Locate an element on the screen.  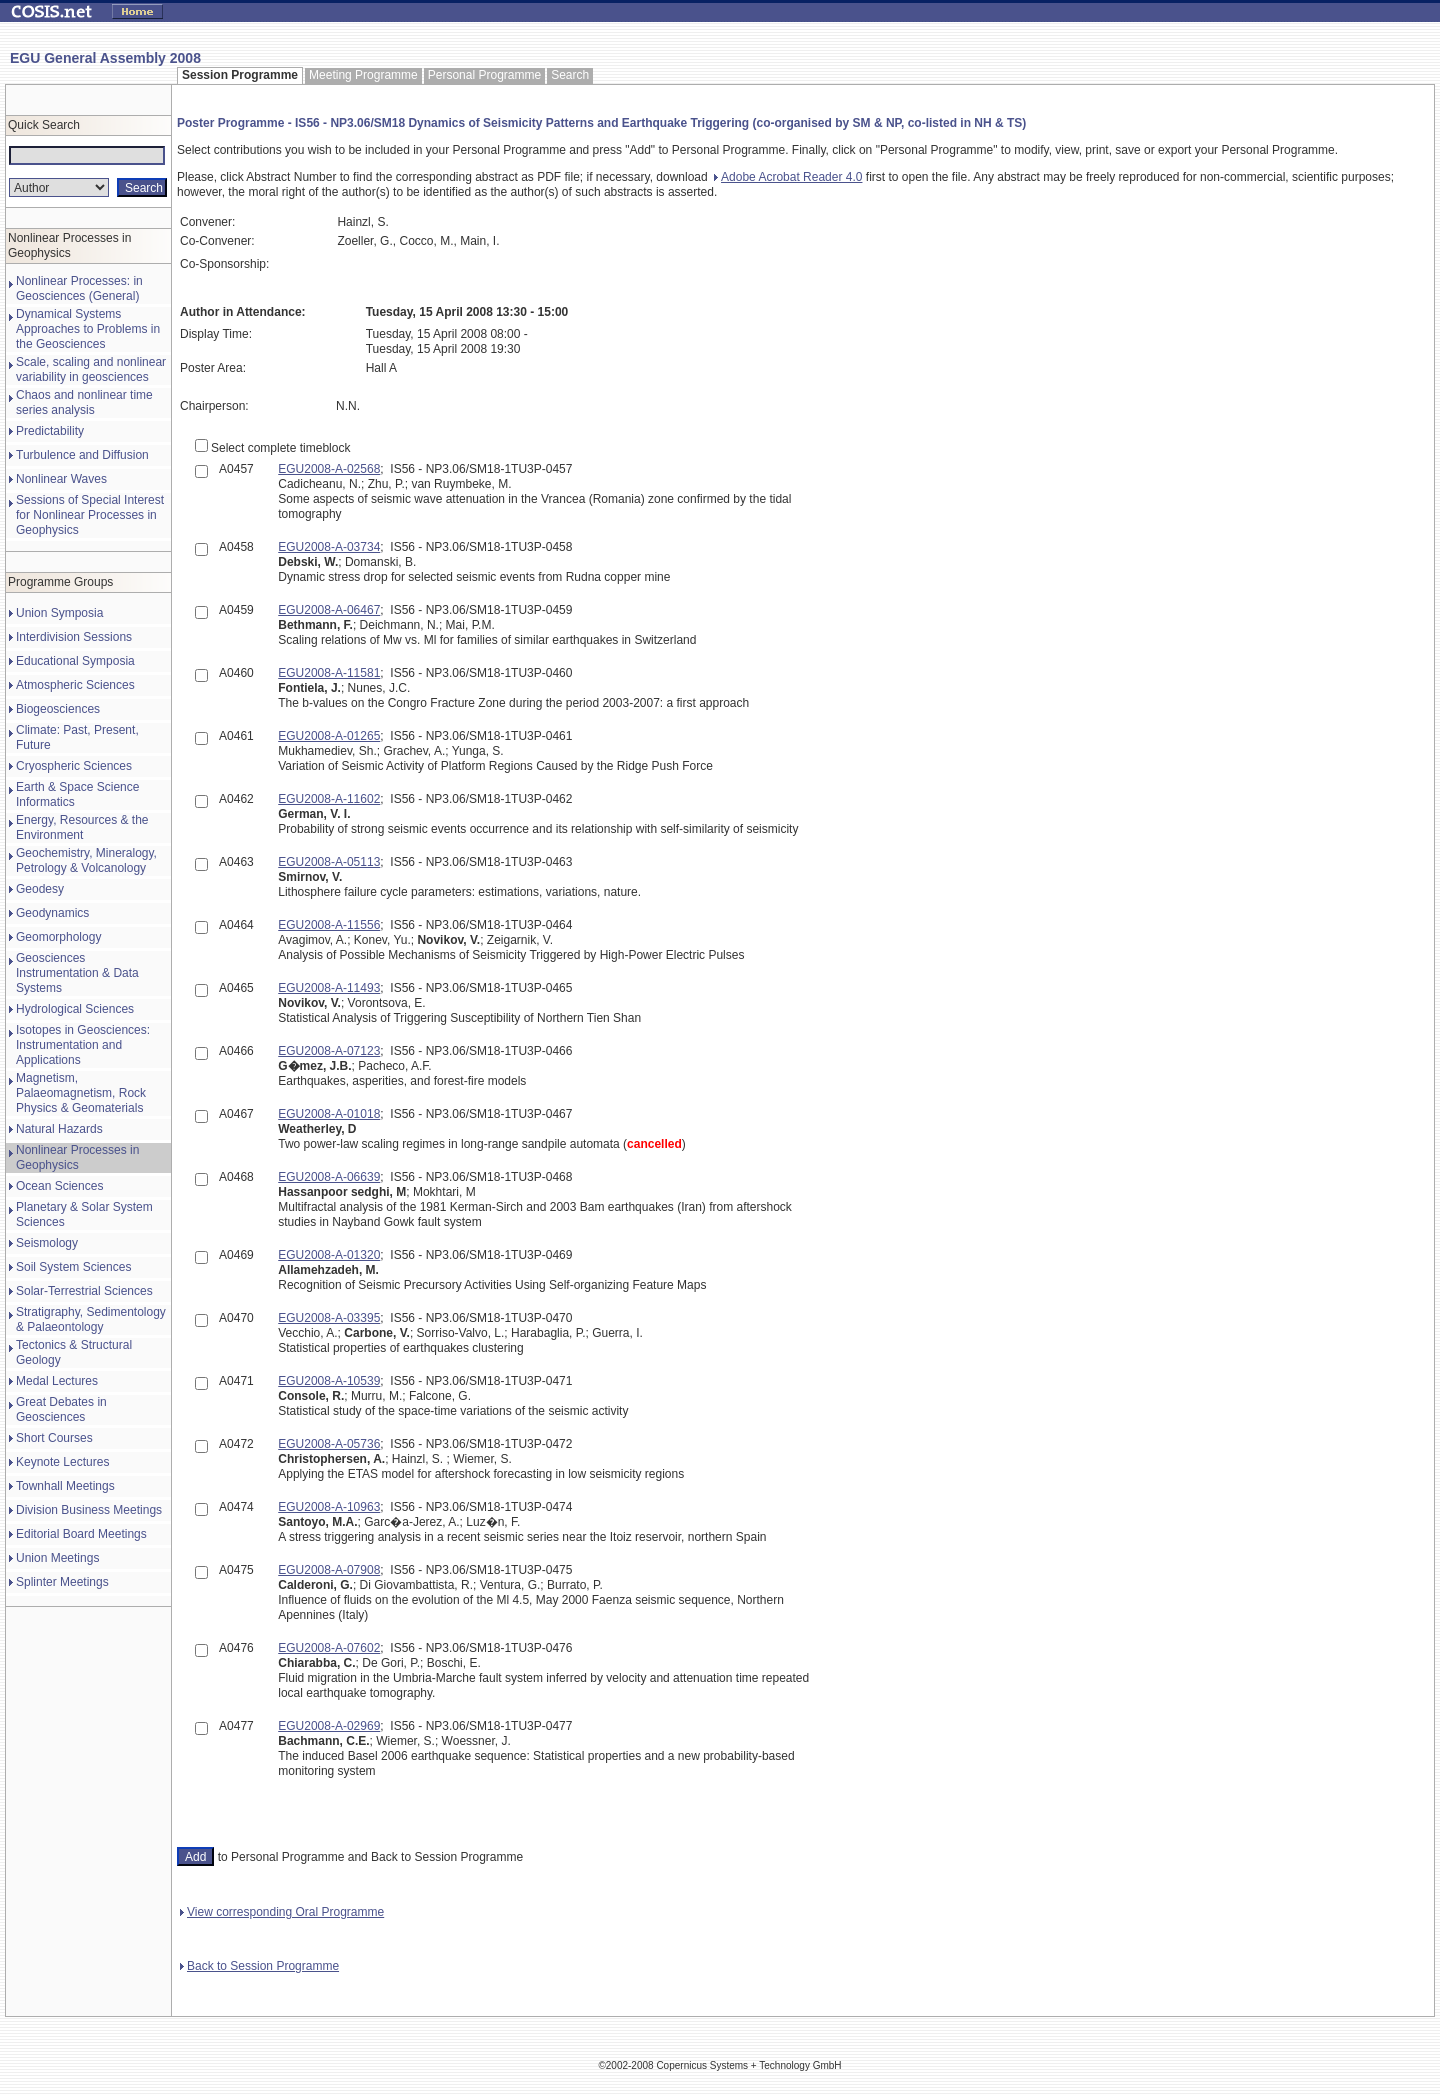
Great Debates in Geosciences is located at coordinates (61, 1409).